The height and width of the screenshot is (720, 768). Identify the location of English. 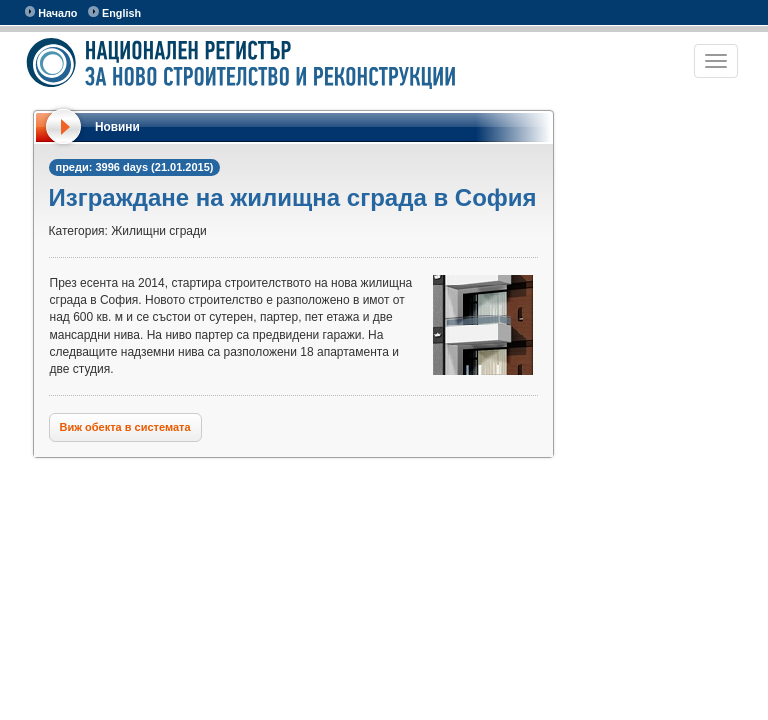
(114, 12).